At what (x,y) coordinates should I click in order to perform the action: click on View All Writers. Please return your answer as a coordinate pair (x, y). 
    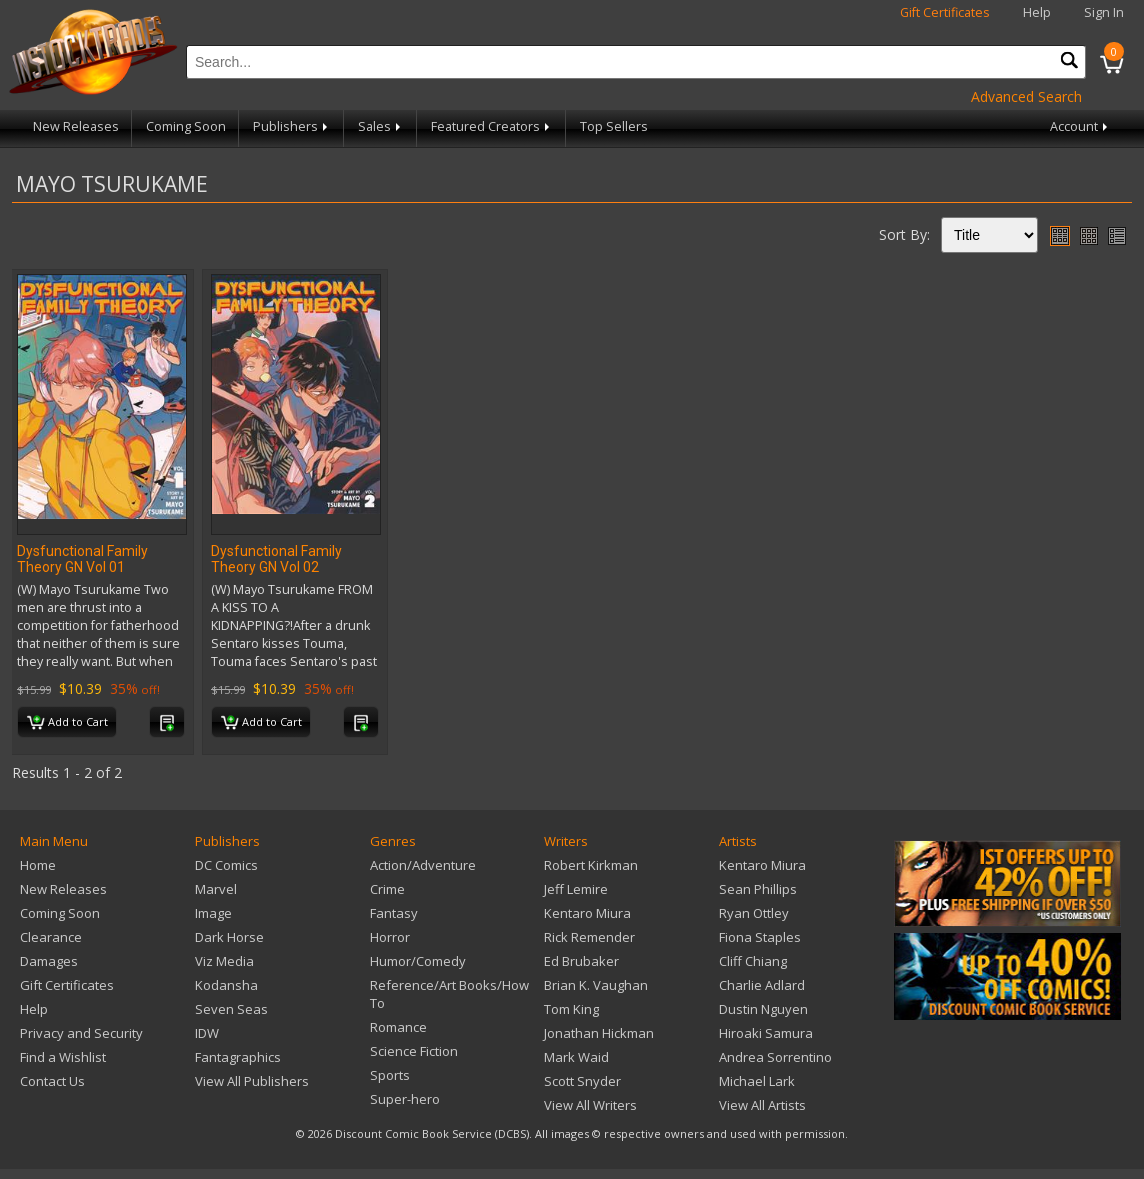
    Looking at the image, I should click on (590, 1105).